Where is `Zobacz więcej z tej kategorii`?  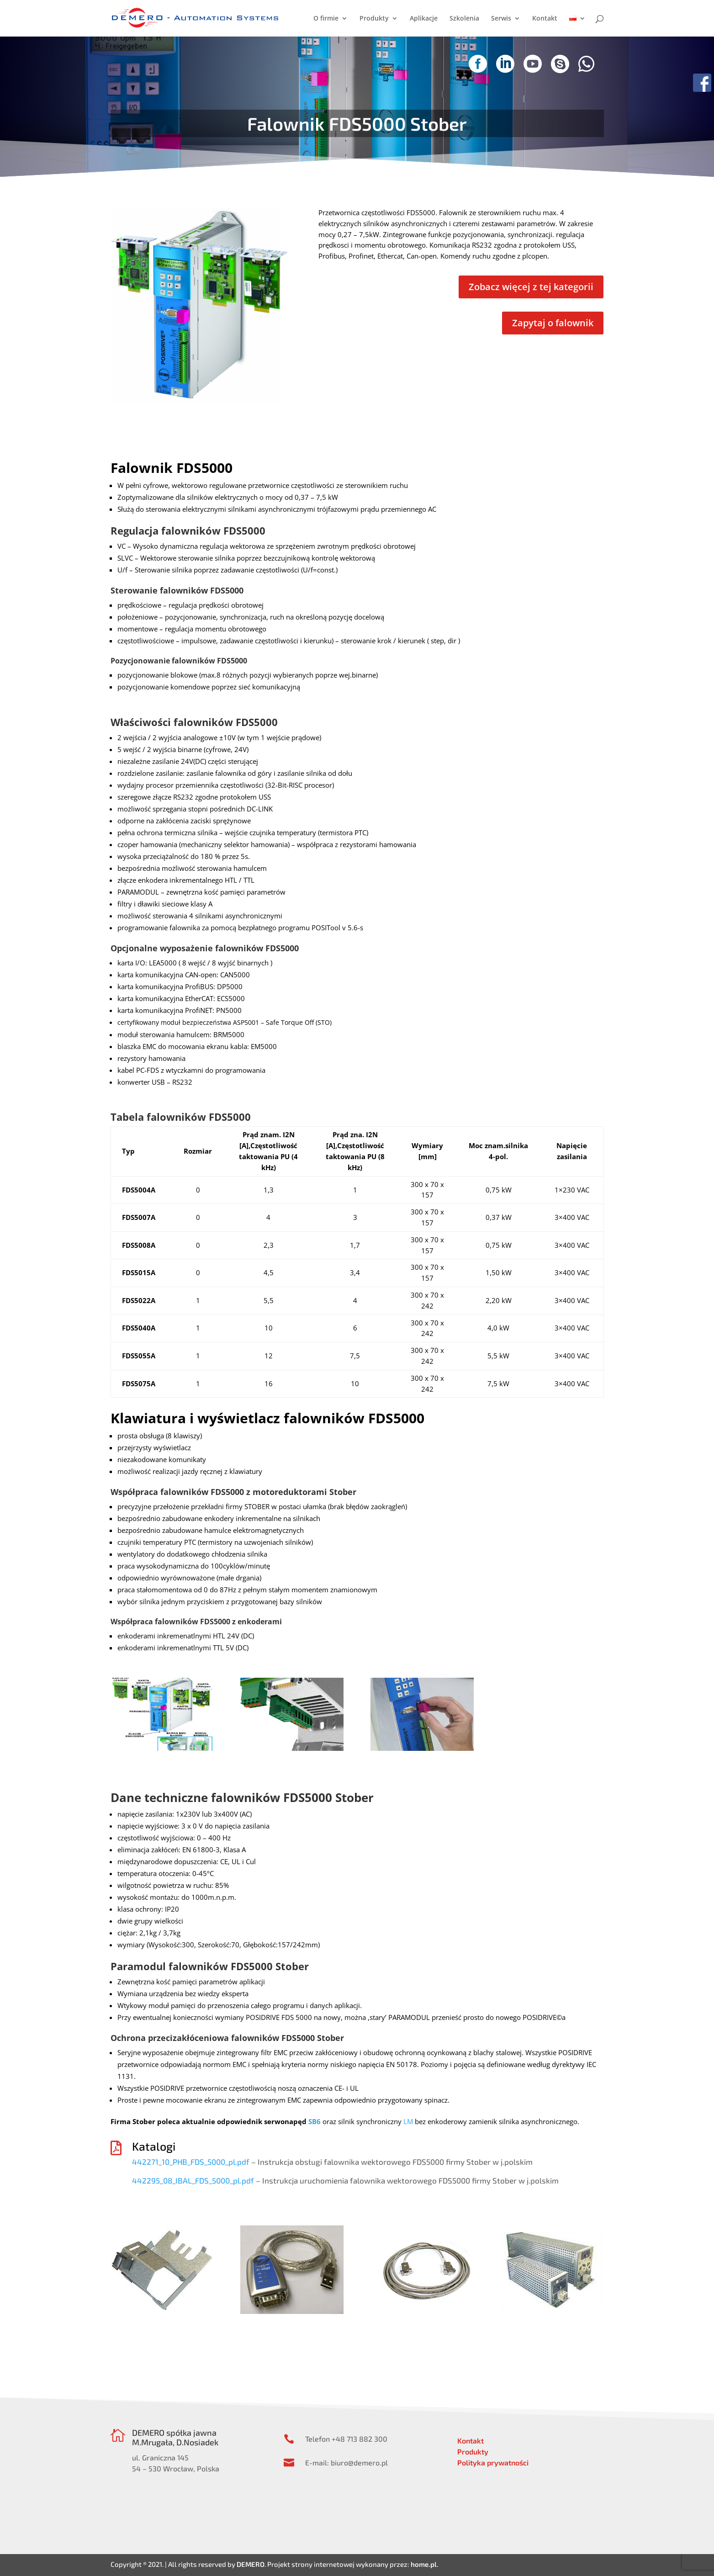 Zobacz więcej z tej kategorii is located at coordinates (531, 287).